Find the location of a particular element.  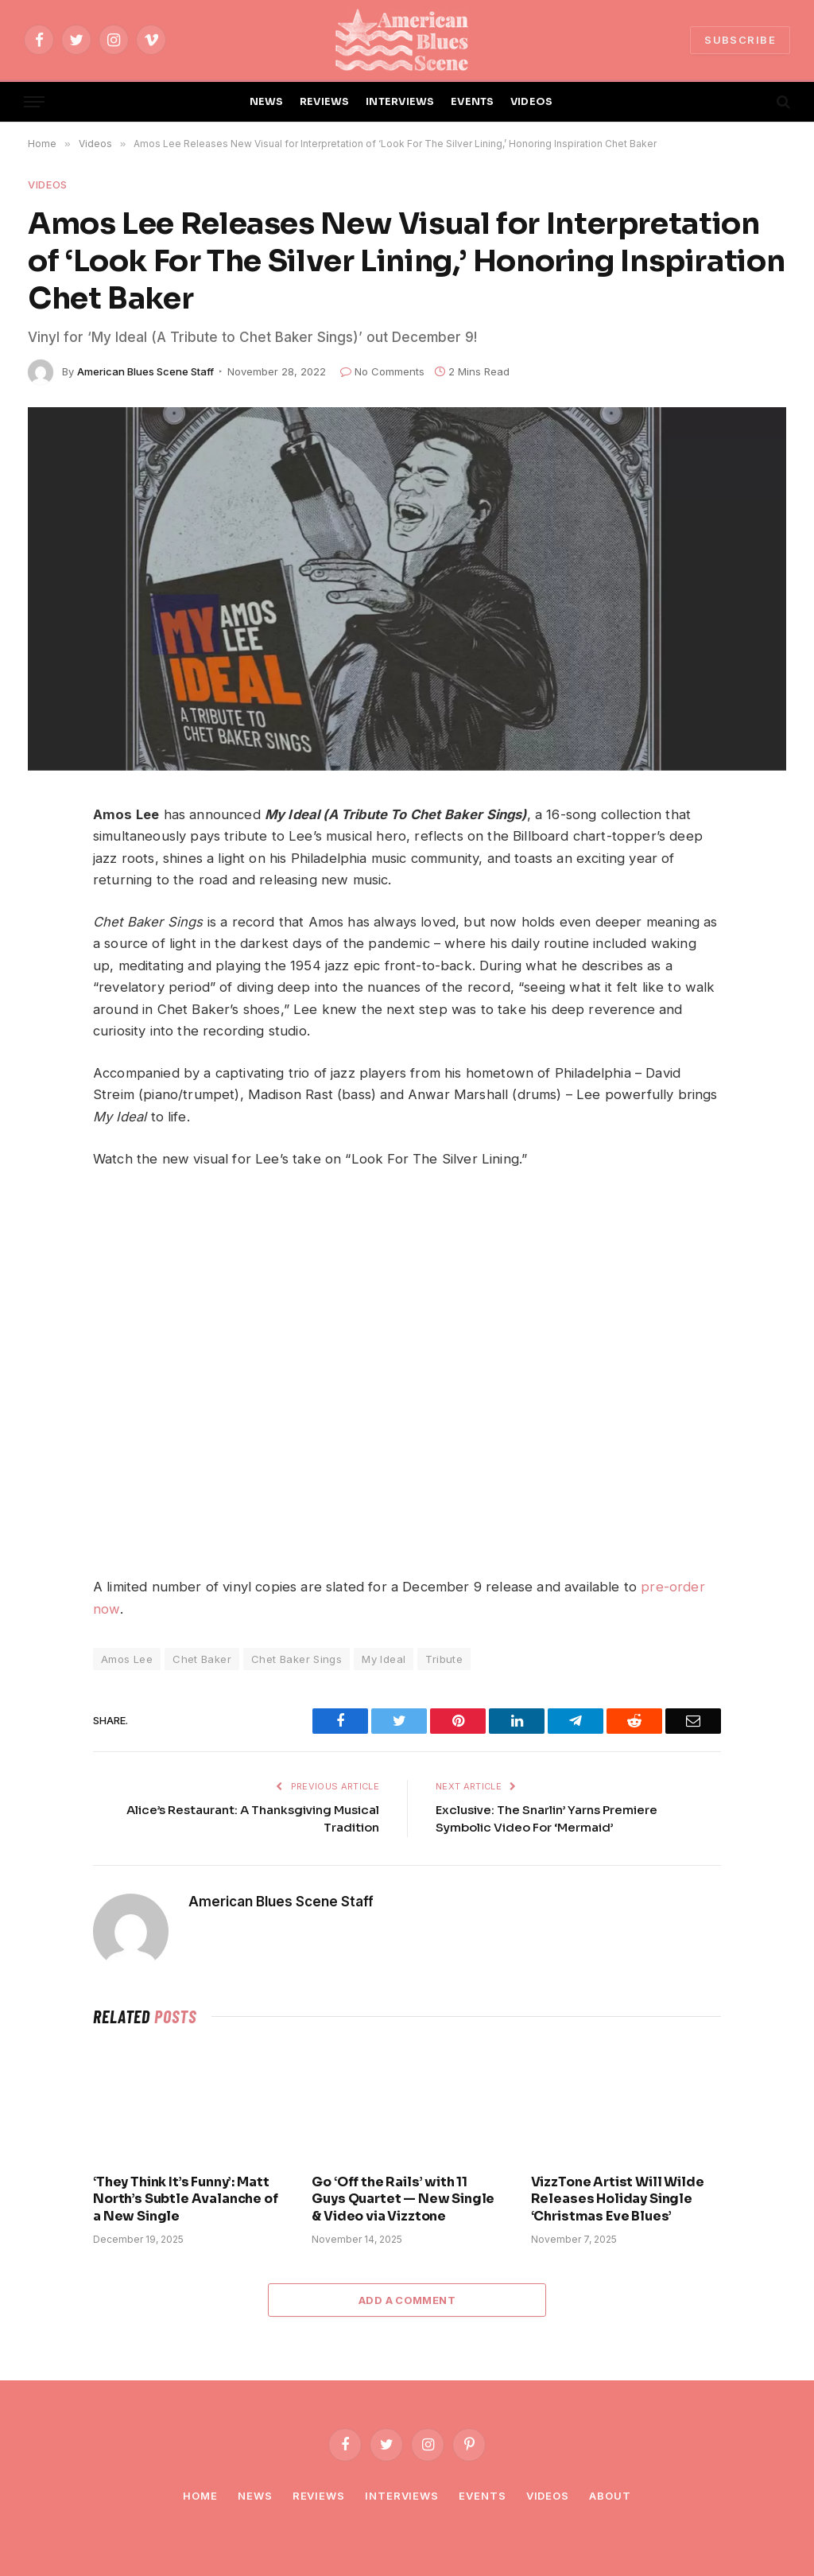

Reviews is located at coordinates (319, 2495).